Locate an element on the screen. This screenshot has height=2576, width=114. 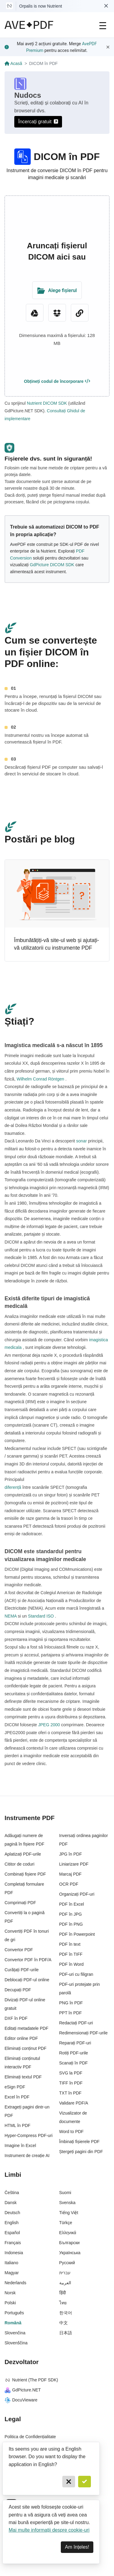
PNG în PDF is located at coordinates (71, 2002).